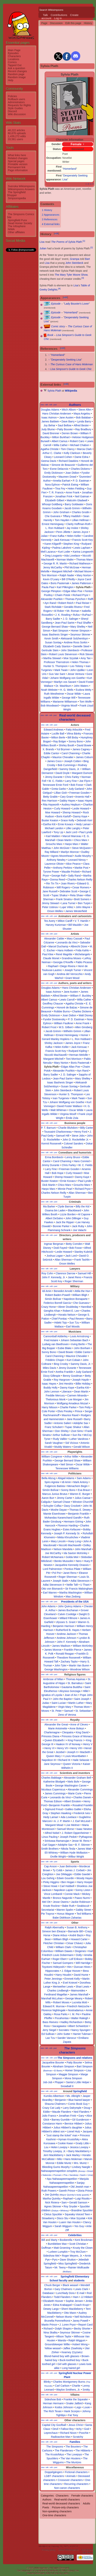 The image size is (96, 2576). What do you see at coordinates (63, 2289) in the screenshot?
I see `Gary Chalmers` at bounding box center [63, 2289].